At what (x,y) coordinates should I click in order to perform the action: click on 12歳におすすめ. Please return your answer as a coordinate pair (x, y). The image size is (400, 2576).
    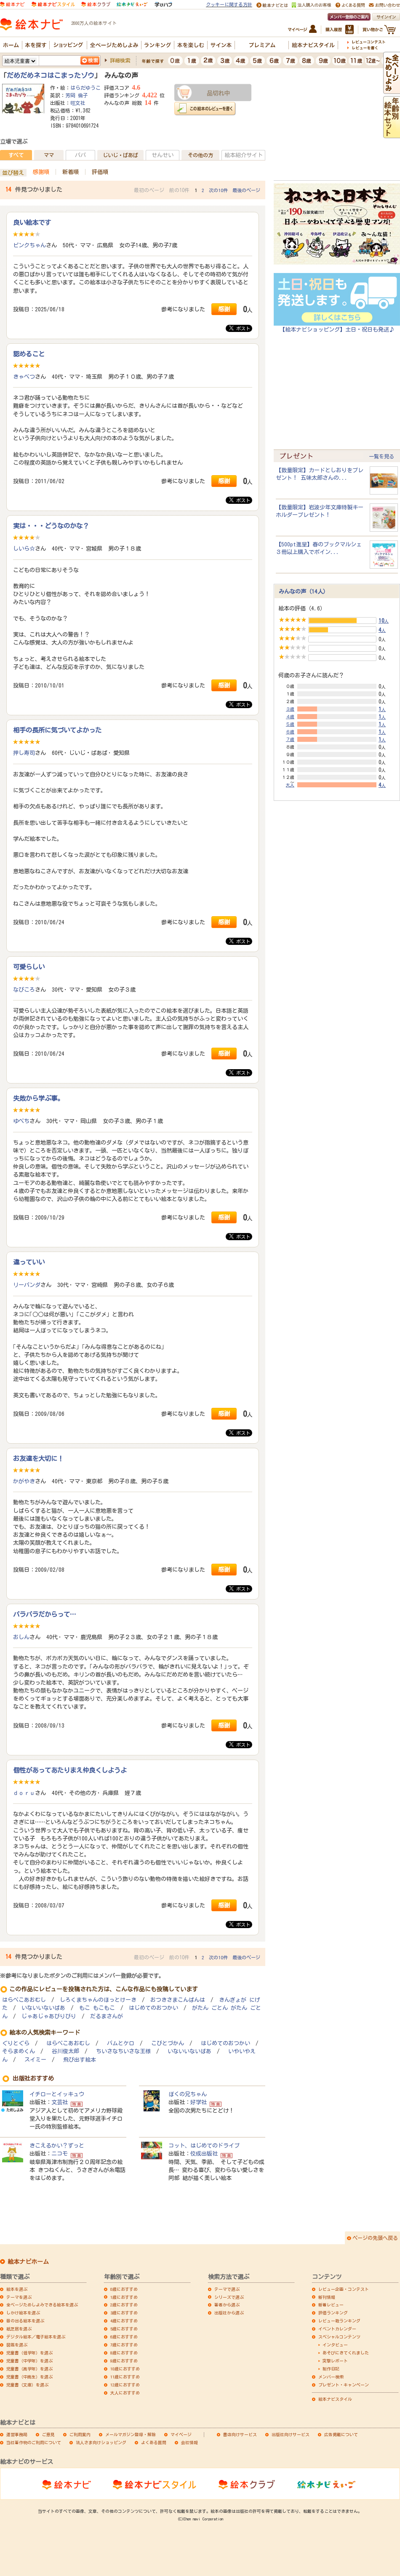
    Looking at the image, I should click on (125, 2385).